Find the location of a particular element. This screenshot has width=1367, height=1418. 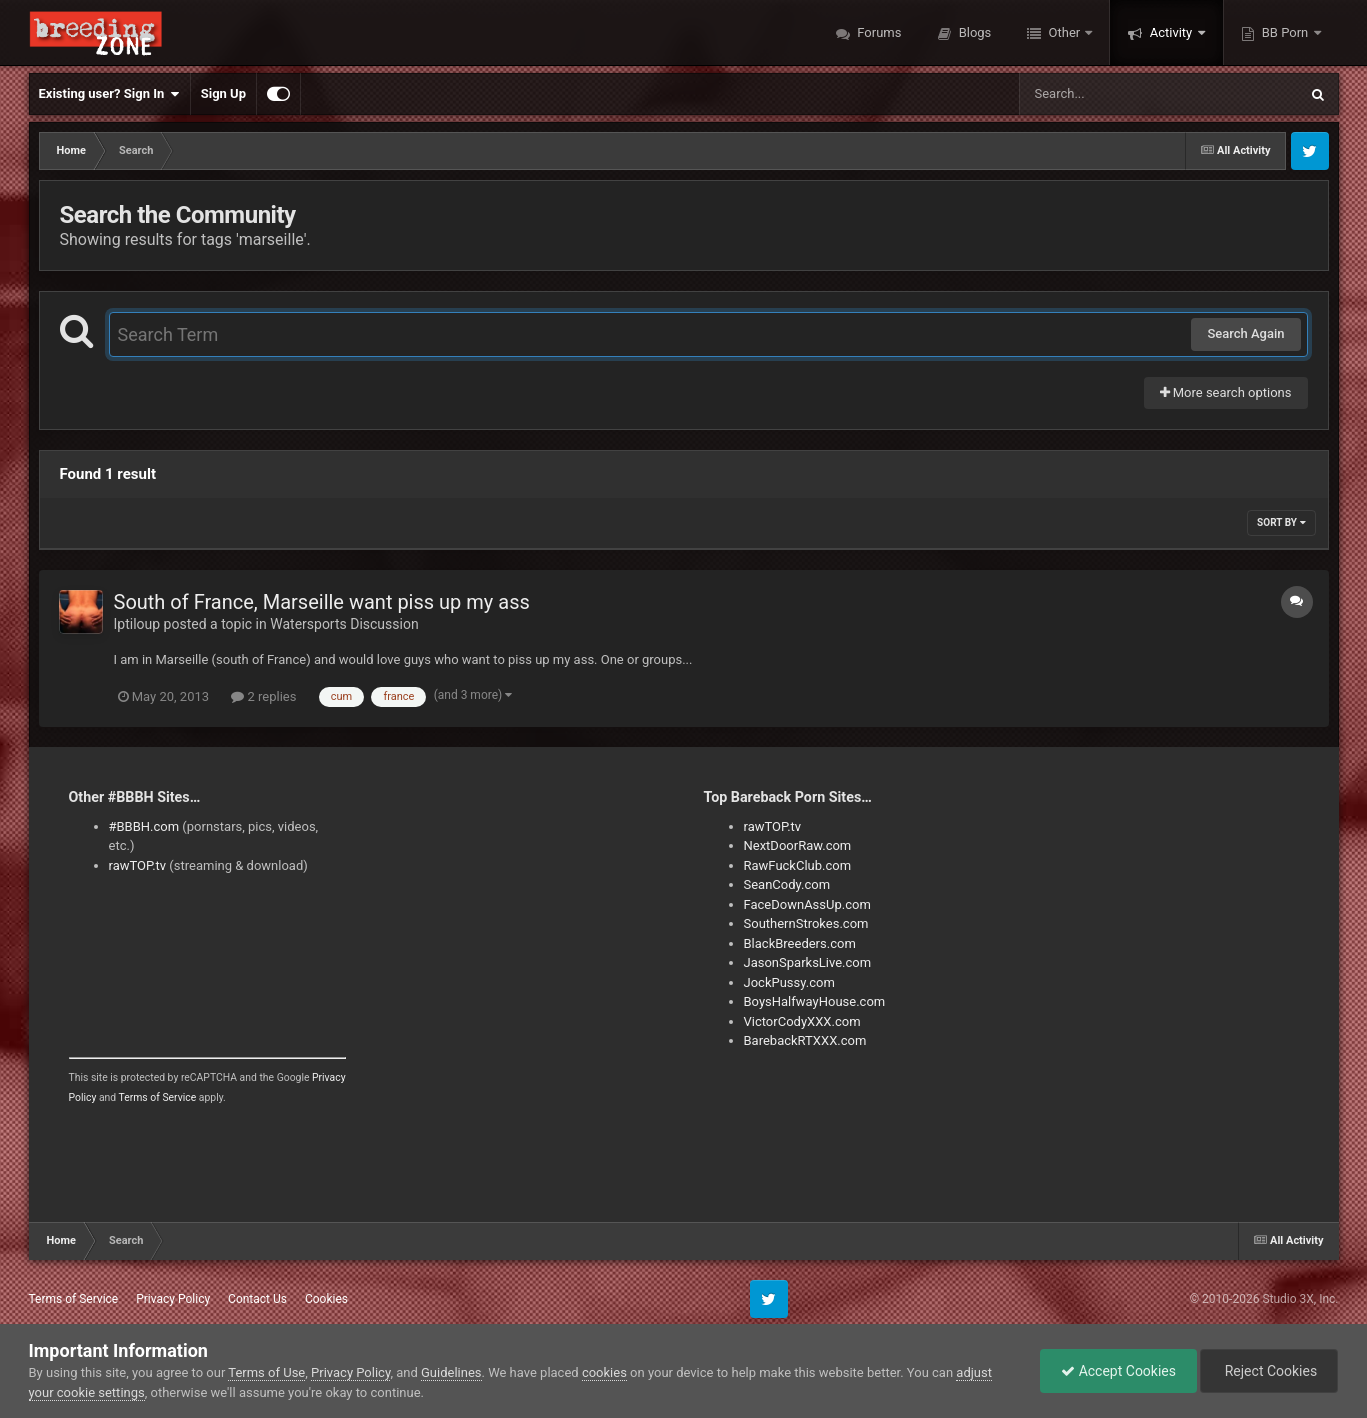

NextDoorRaw.com is located at coordinates (798, 845).